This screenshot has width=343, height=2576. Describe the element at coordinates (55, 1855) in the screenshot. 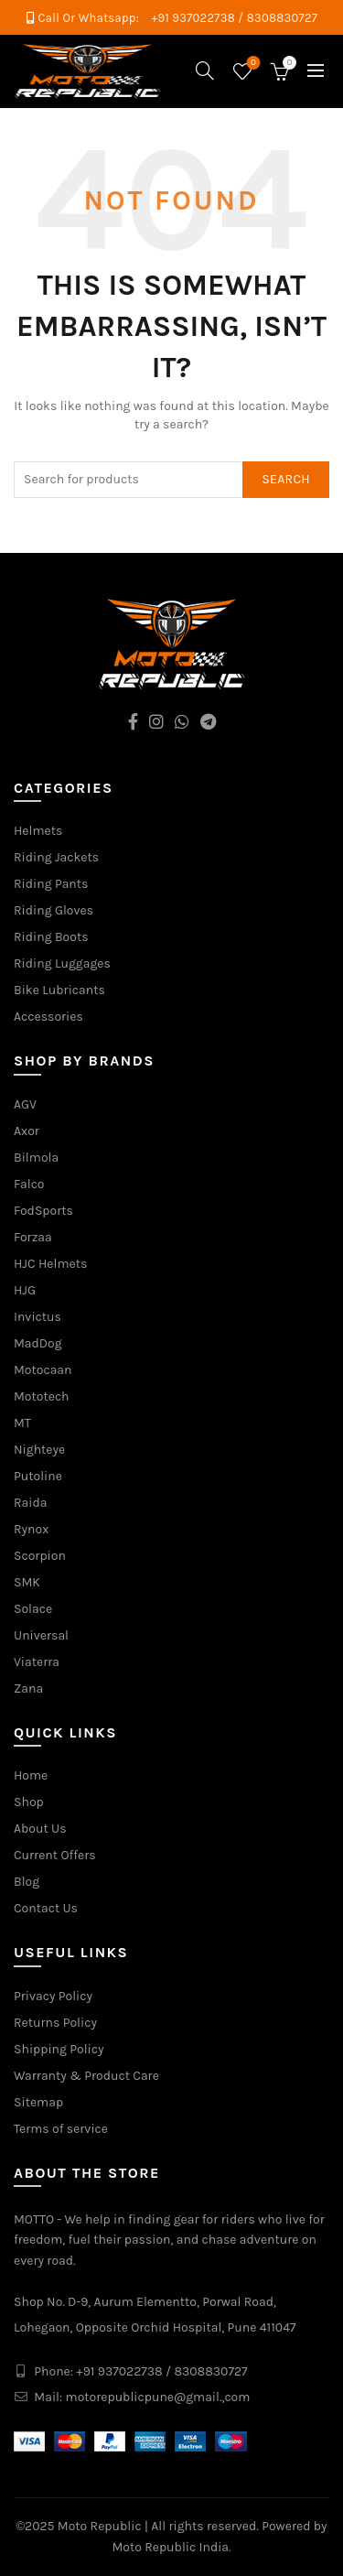

I see `Current Offers` at that location.